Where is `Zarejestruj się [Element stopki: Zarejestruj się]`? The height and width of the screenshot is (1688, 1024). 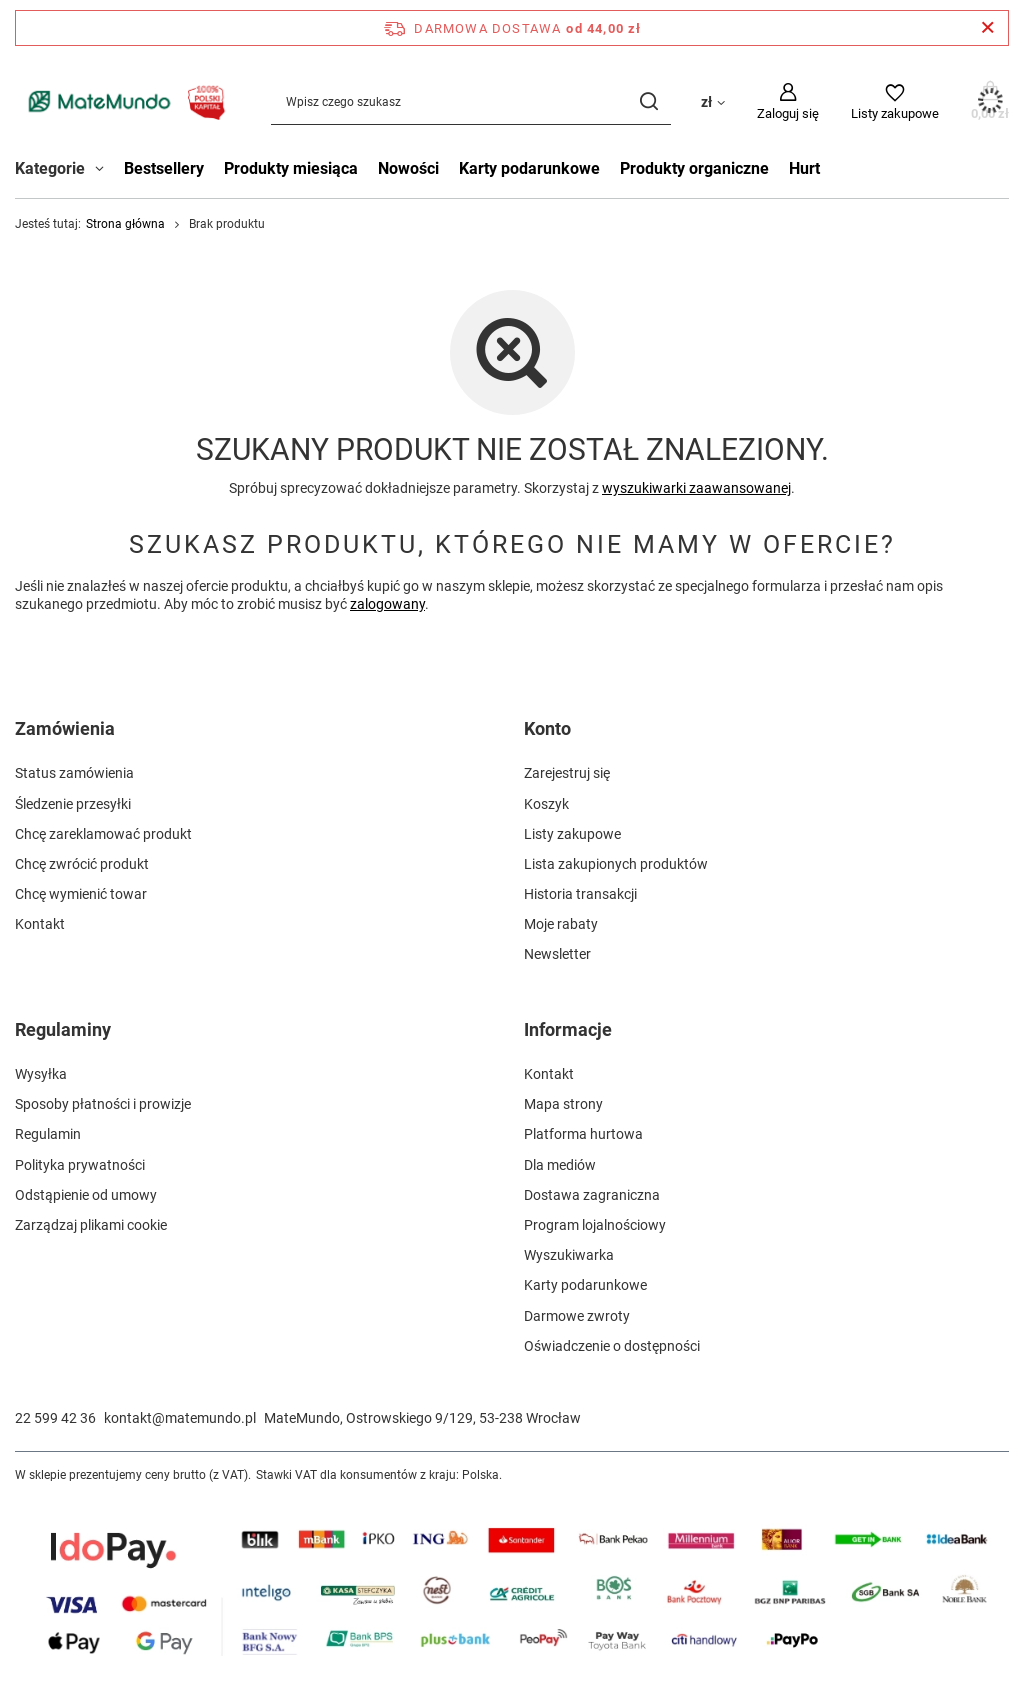 Zarejestruj się [Element stopki: Zarejestruj się] is located at coordinates (567, 773).